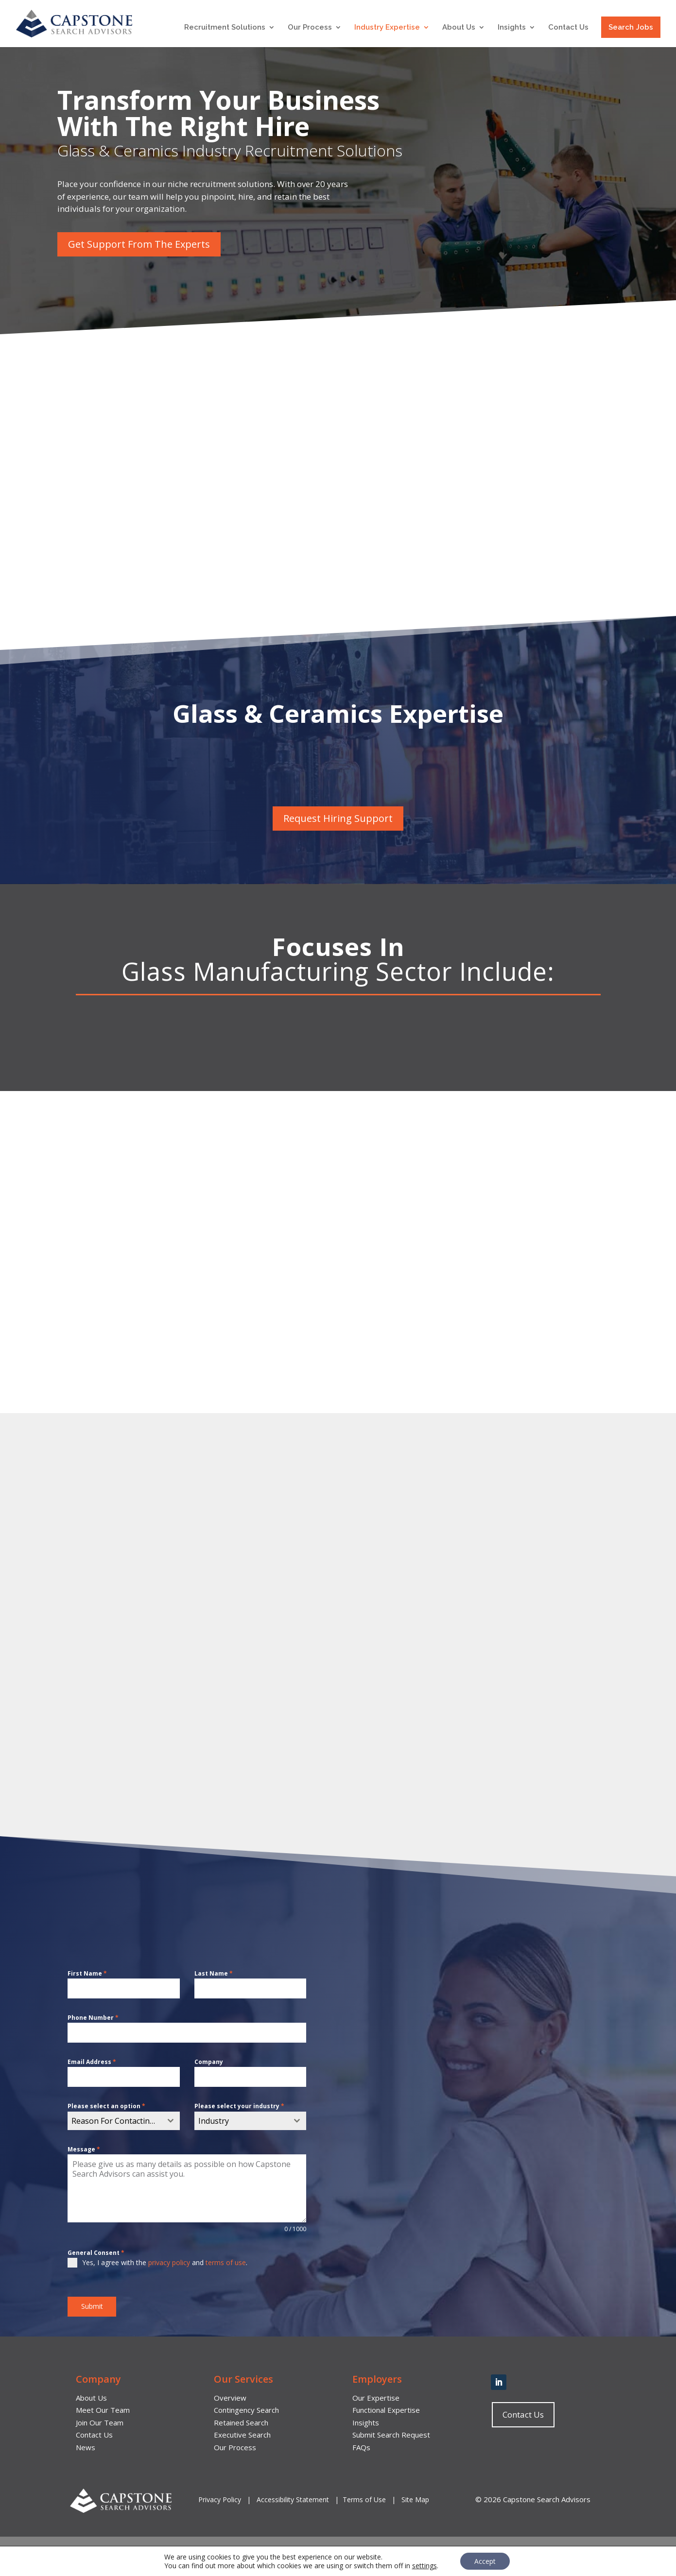  Describe the element at coordinates (224, 28) in the screenshot. I see `Recruitment Solutions` at that location.